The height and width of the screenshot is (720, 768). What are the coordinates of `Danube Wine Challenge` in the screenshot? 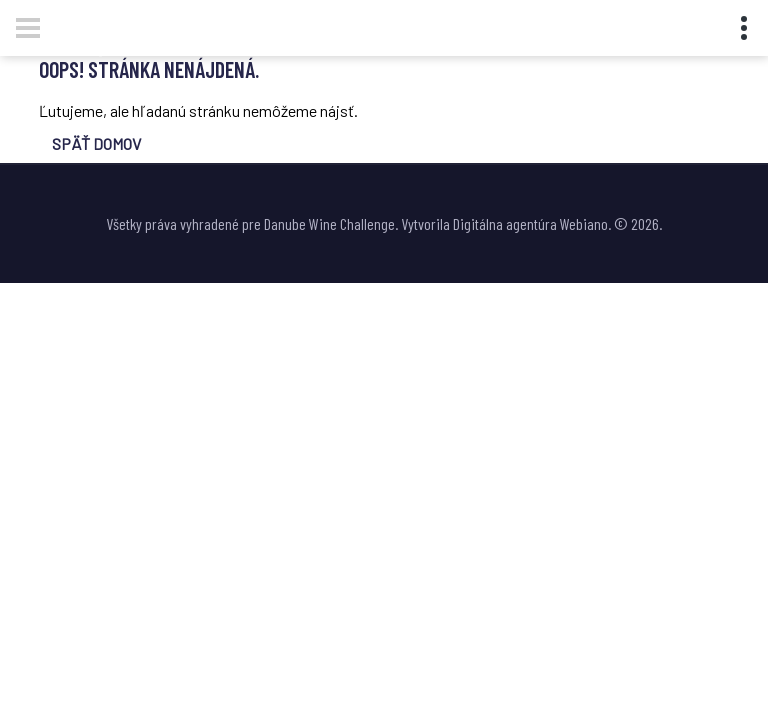 It's located at (329, 223).